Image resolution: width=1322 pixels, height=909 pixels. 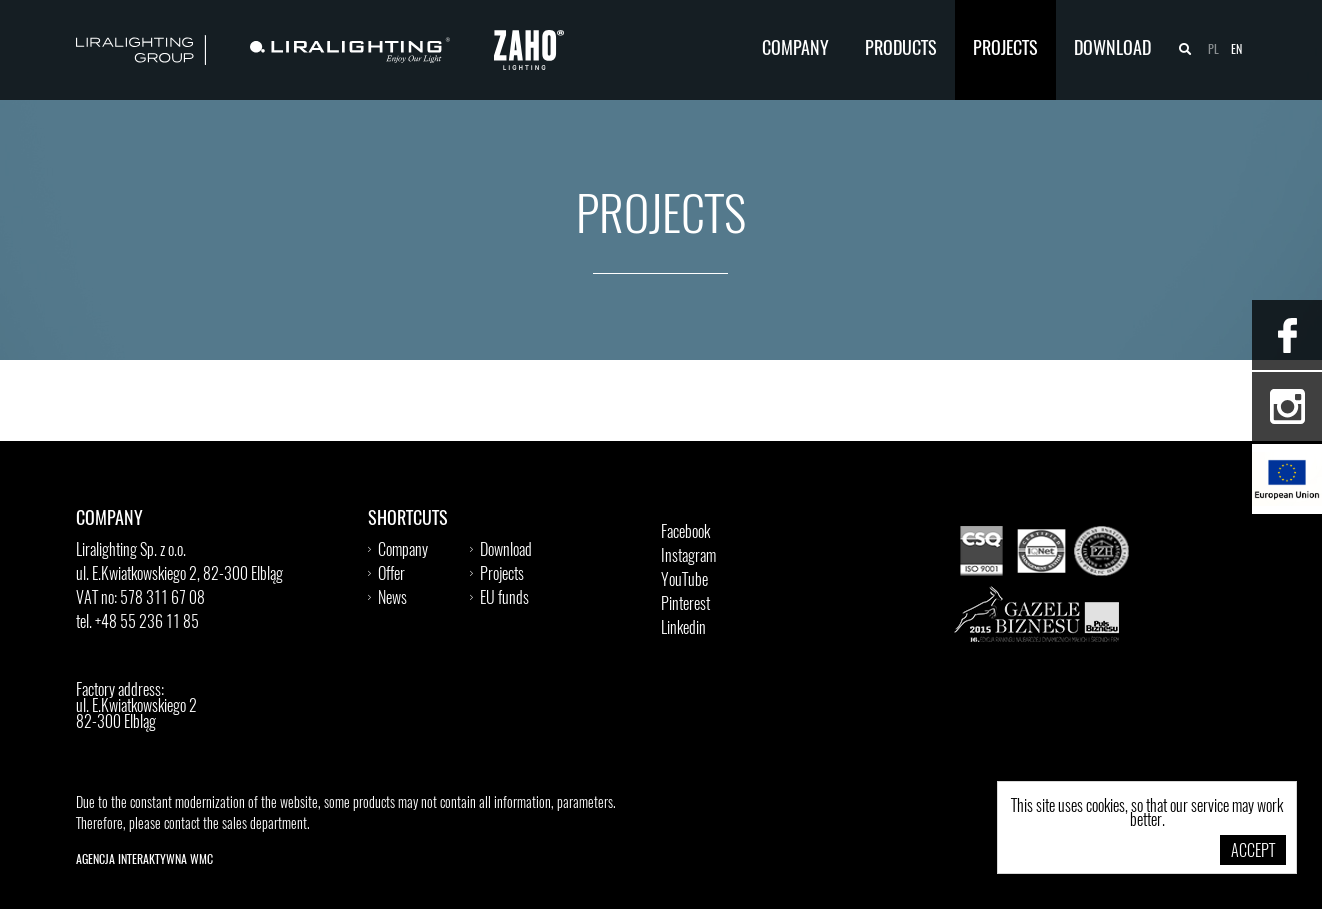 What do you see at coordinates (1005, 50) in the screenshot?
I see `Projects` at bounding box center [1005, 50].